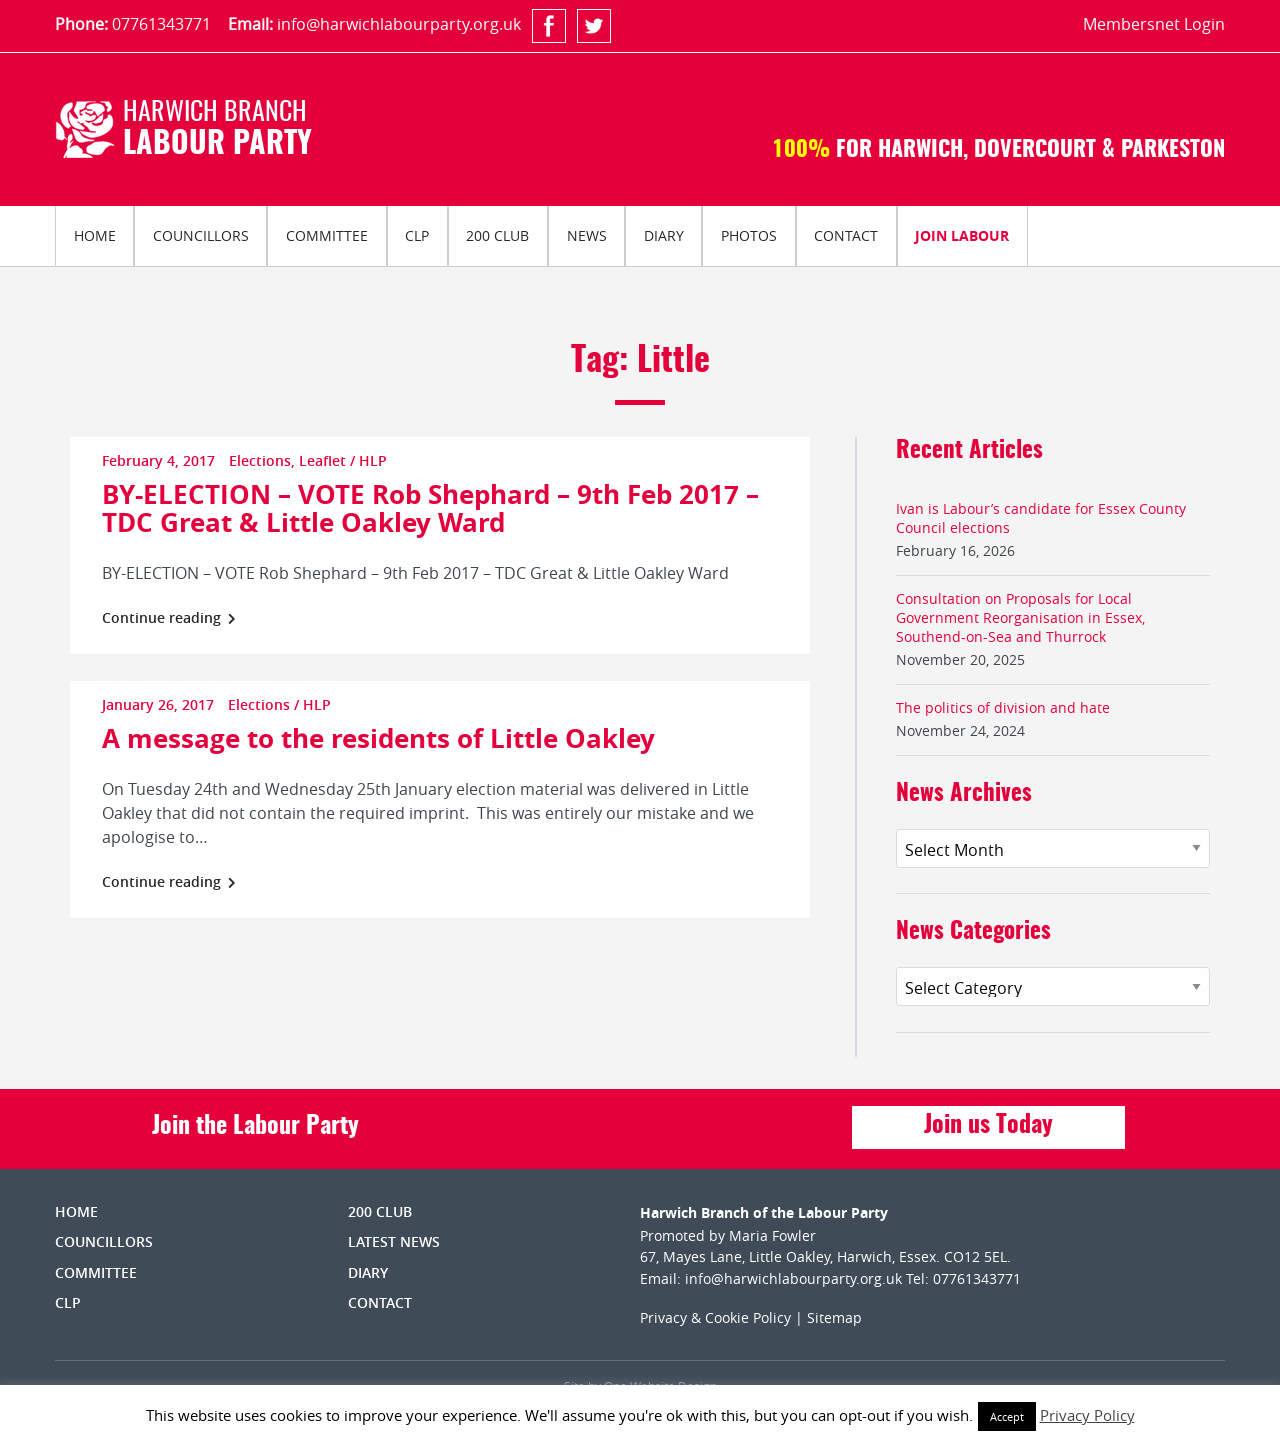 Image resolution: width=1280 pixels, height=1443 pixels. I want to click on Membersnet Login, so click(1154, 24).